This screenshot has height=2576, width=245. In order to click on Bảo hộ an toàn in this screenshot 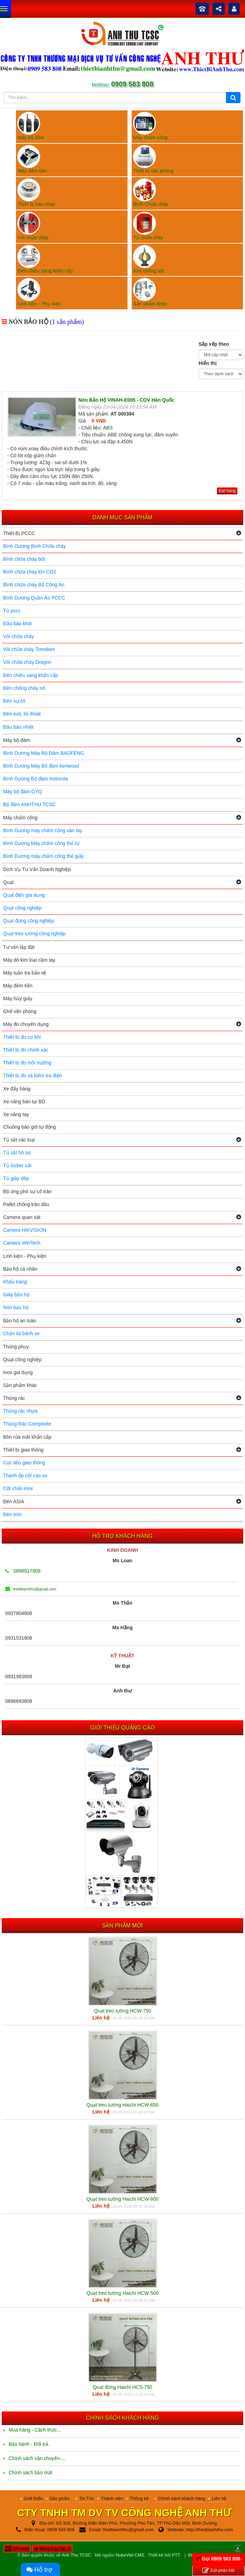, I will do `click(19, 1320)`.